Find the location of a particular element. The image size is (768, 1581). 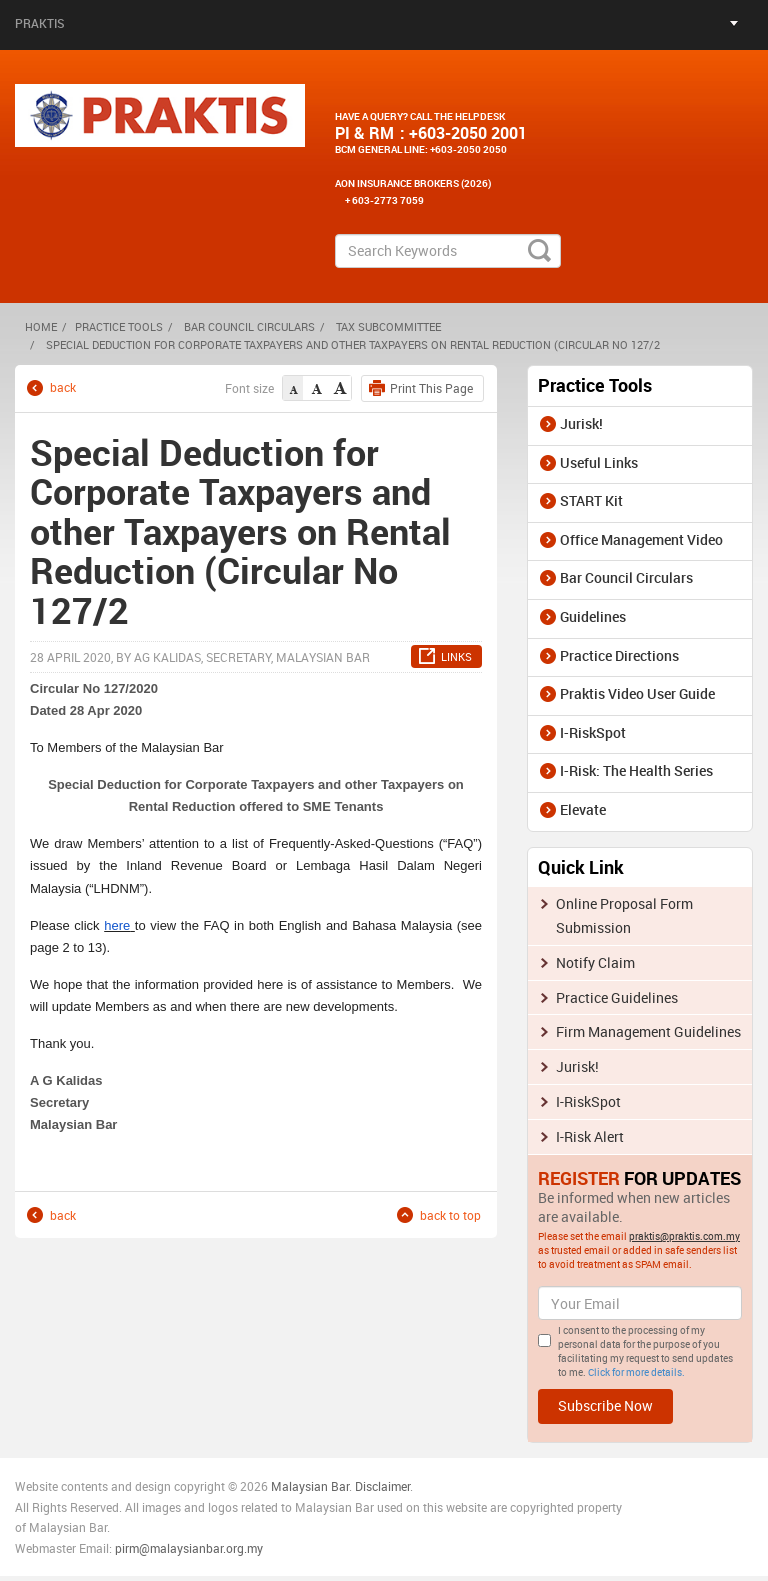

Practice Tools is located at coordinates (119, 326).